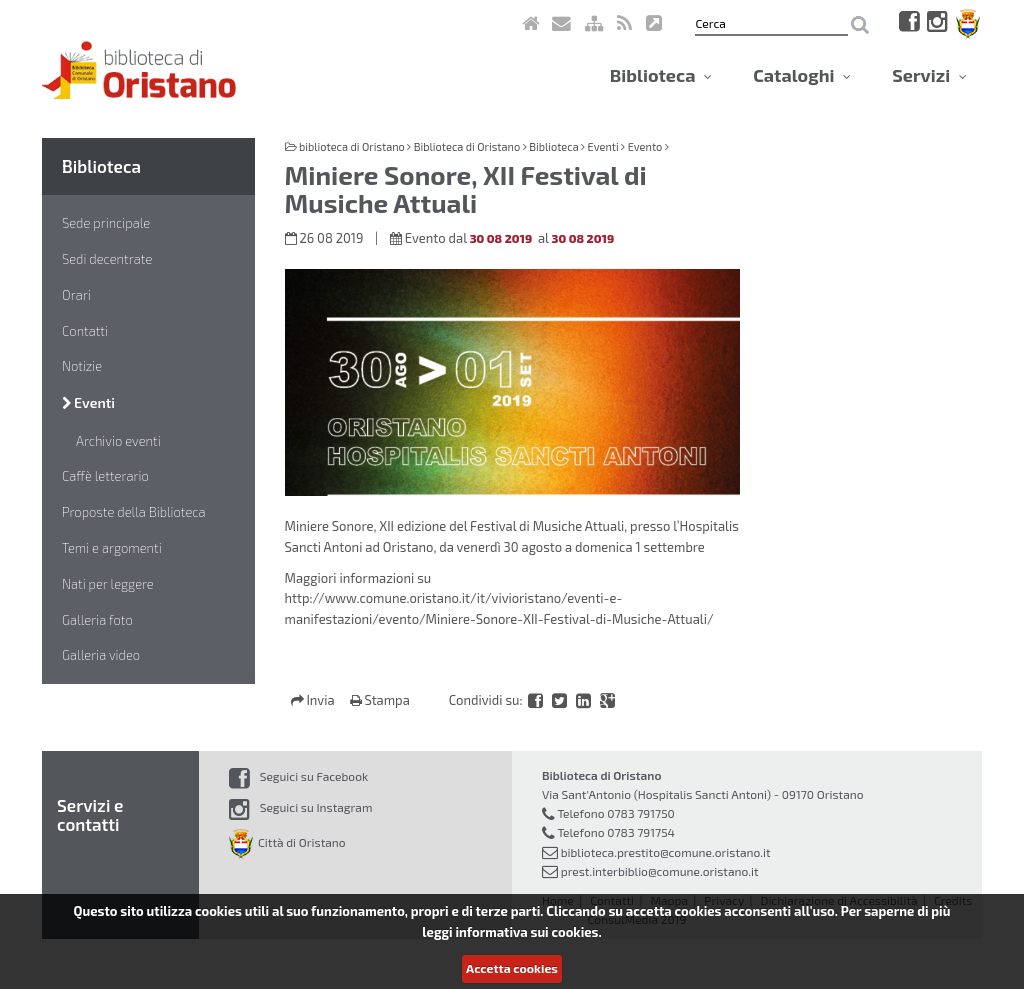 This screenshot has height=989, width=1024. I want to click on Galleria video, so click(101, 655).